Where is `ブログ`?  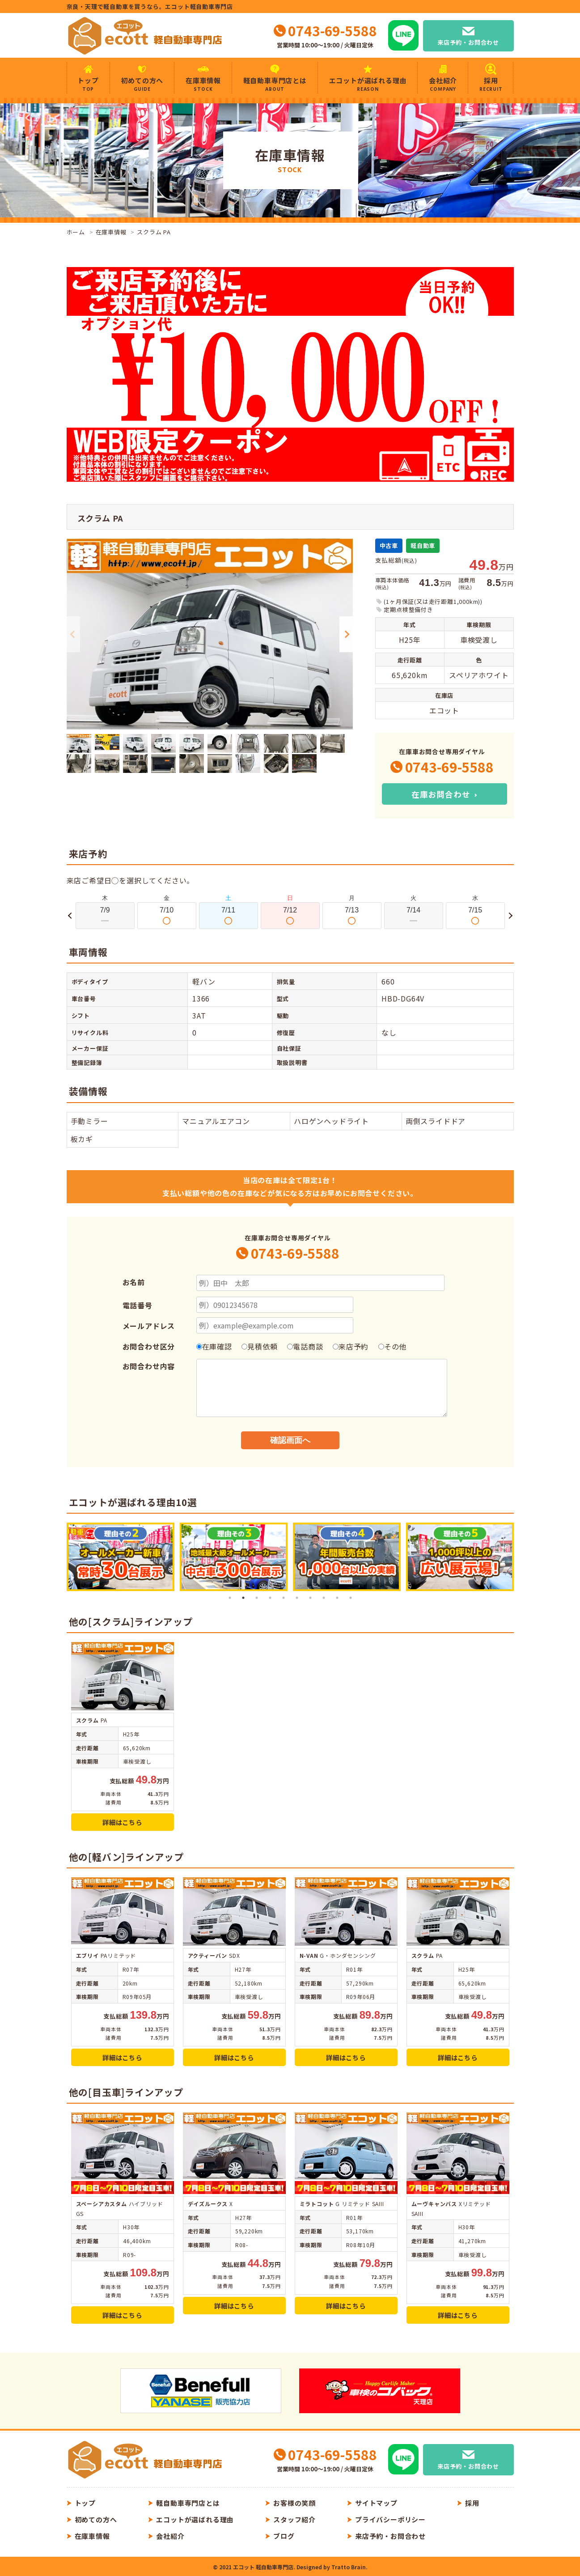 ブログ is located at coordinates (283, 2536).